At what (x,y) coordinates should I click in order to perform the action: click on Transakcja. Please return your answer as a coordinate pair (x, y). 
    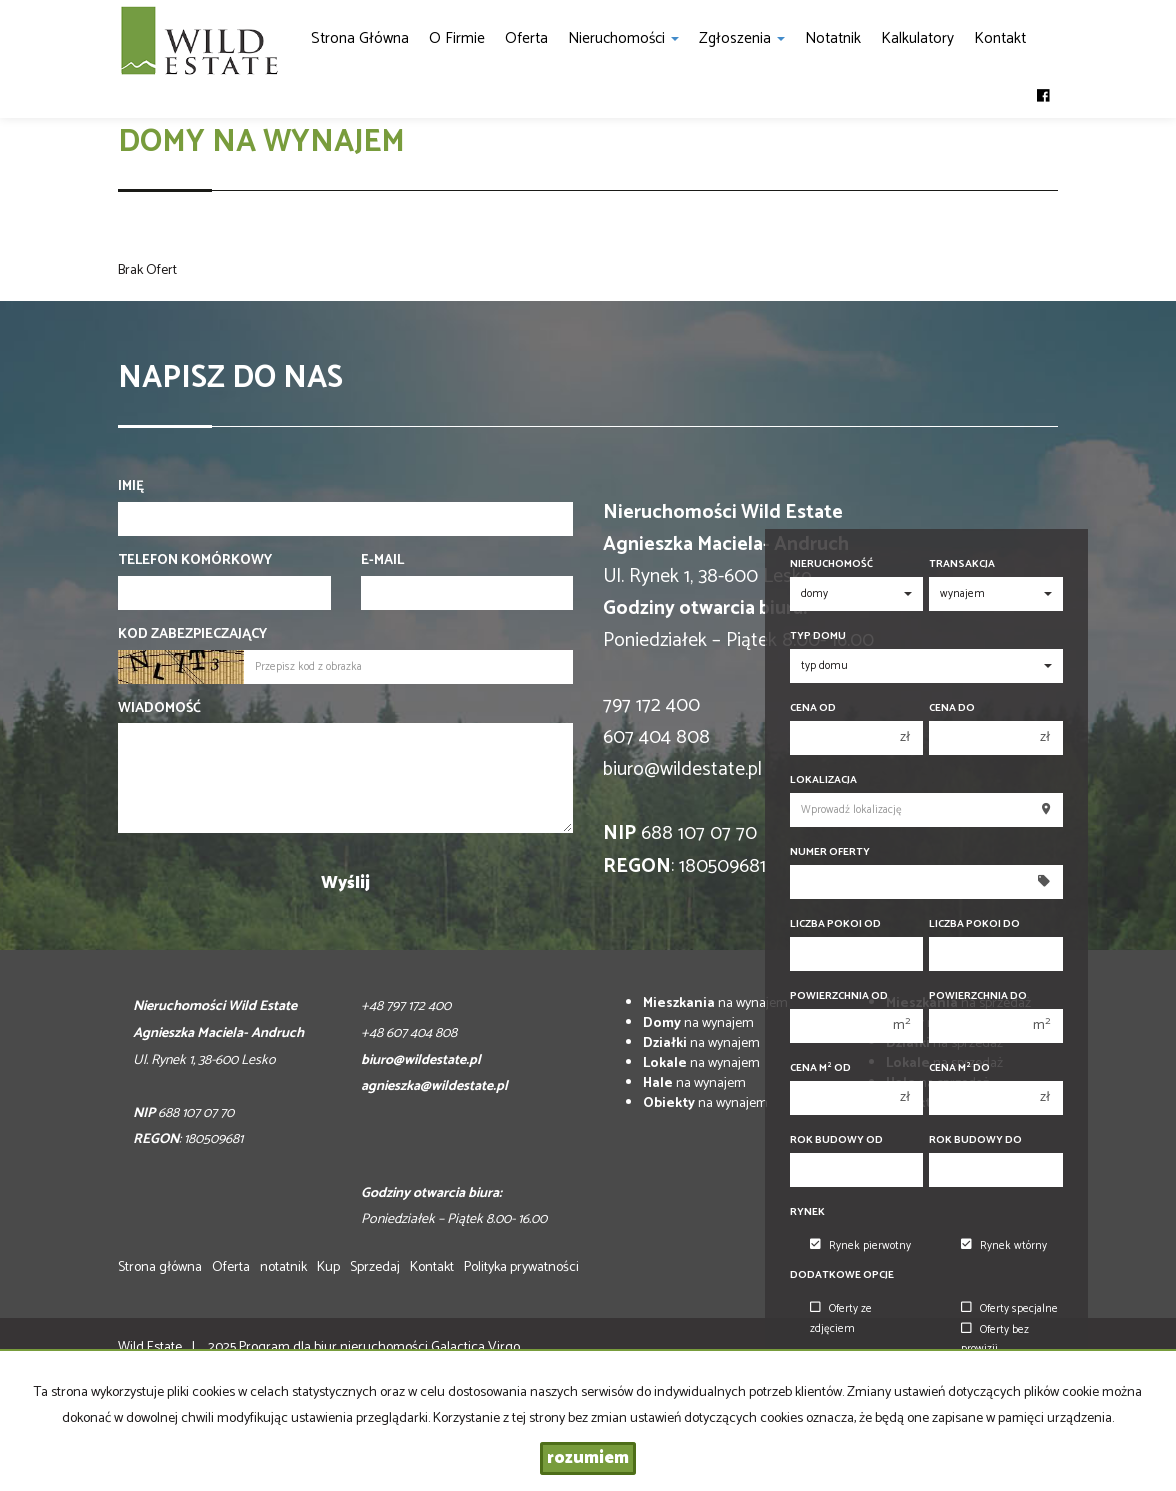
    Looking at the image, I should click on (962, 564).